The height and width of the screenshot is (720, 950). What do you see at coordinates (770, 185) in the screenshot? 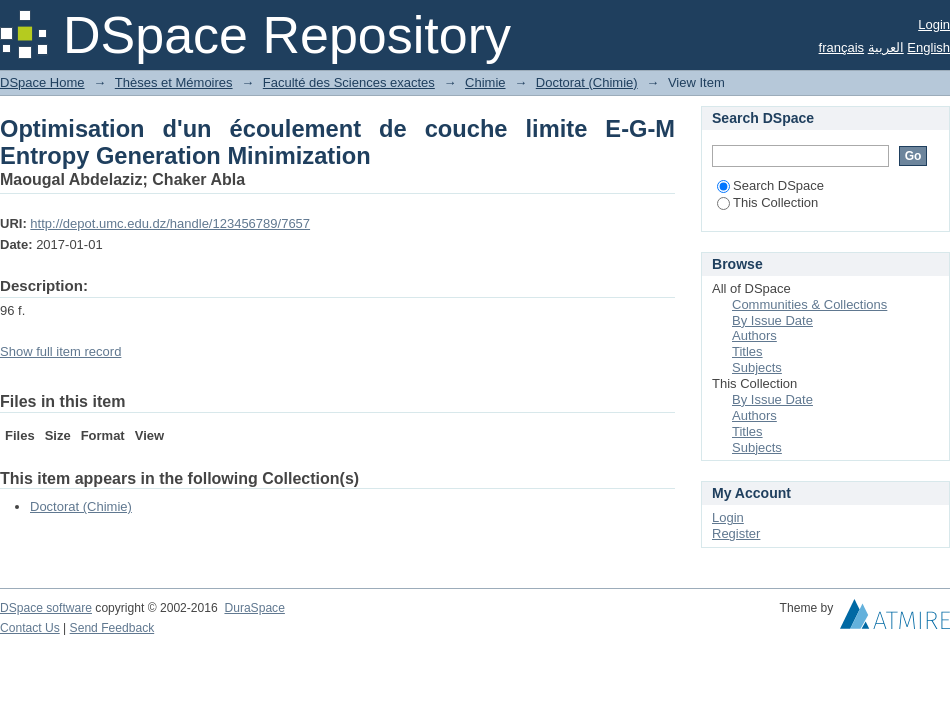
I see `Search DSpace` at bounding box center [770, 185].